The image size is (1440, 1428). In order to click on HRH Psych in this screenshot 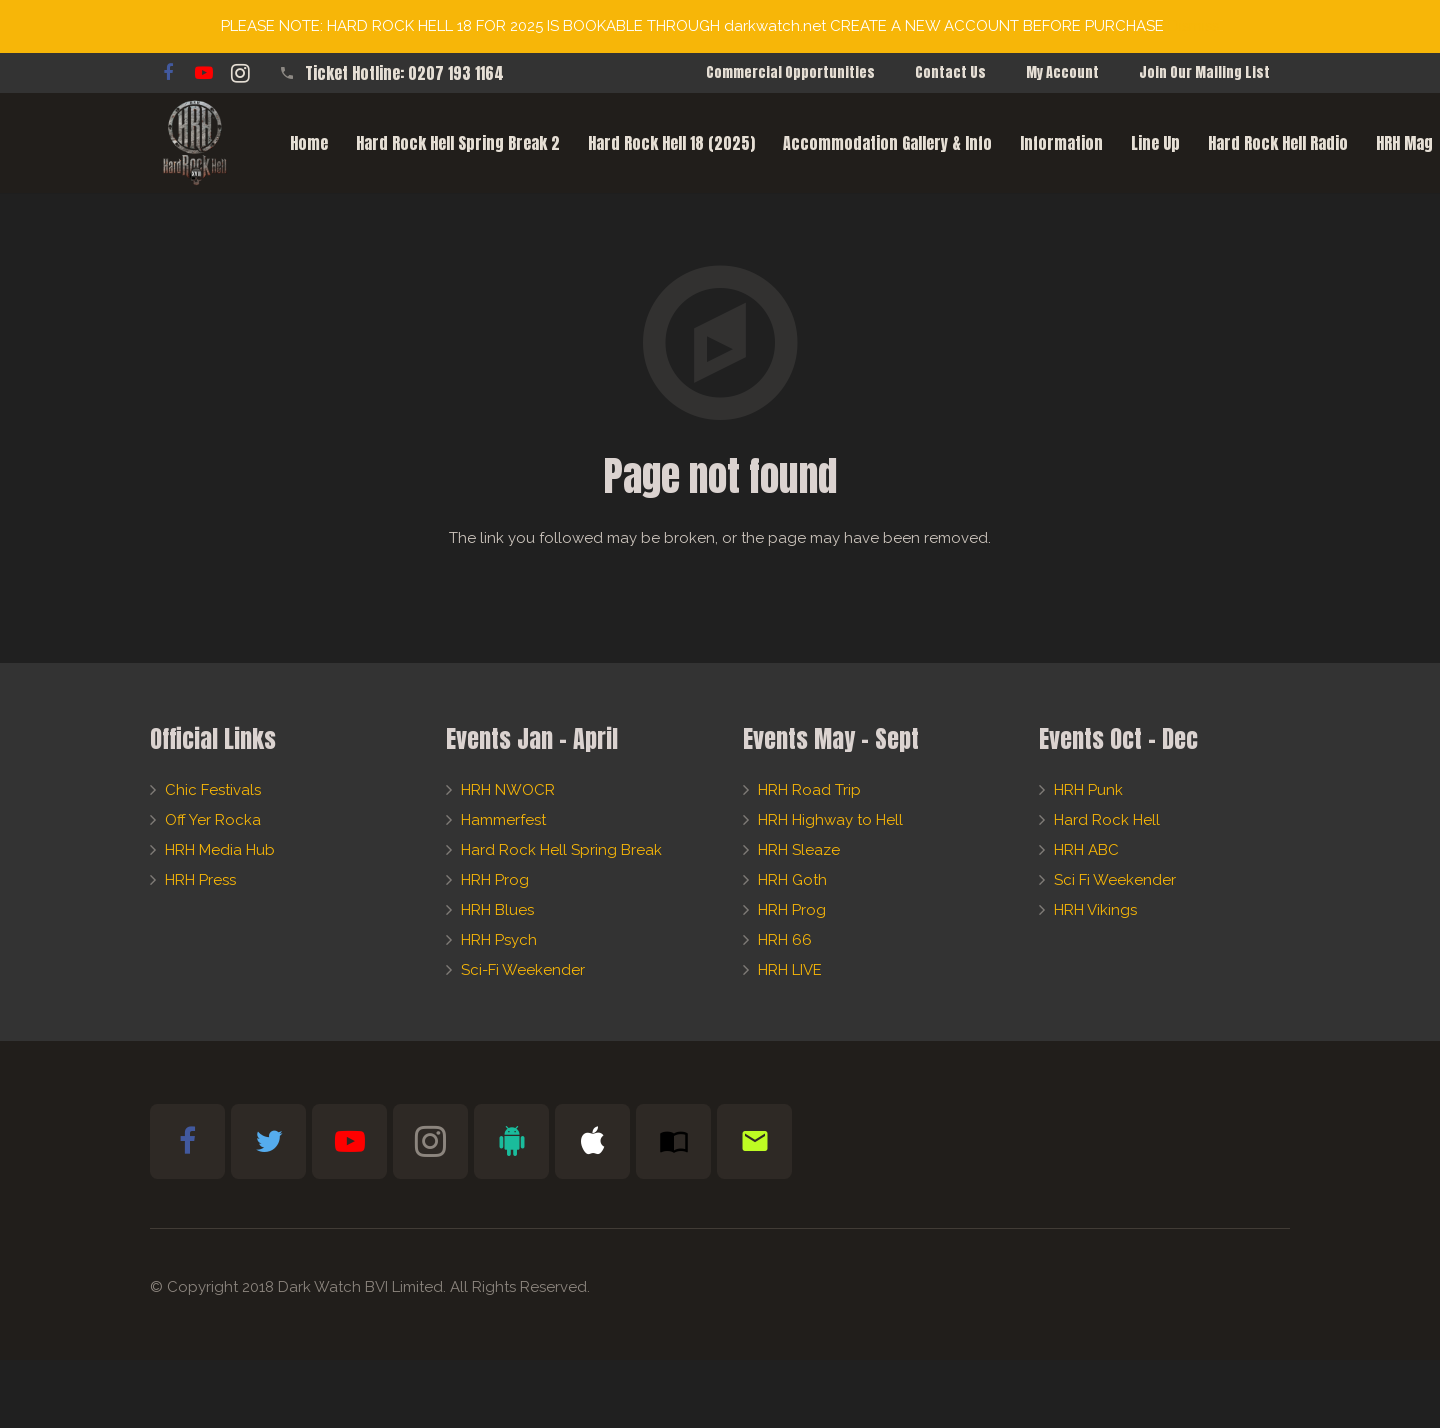, I will do `click(499, 940)`.